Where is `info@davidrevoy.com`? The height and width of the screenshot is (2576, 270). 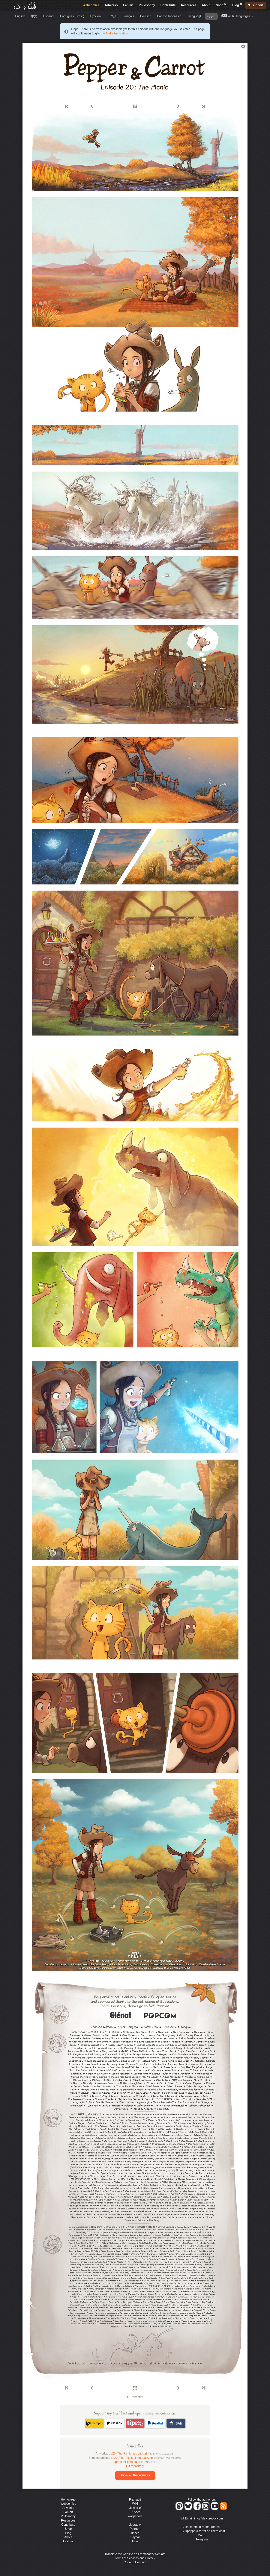
info@davidrevoy.com is located at coordinates (208, 2518).